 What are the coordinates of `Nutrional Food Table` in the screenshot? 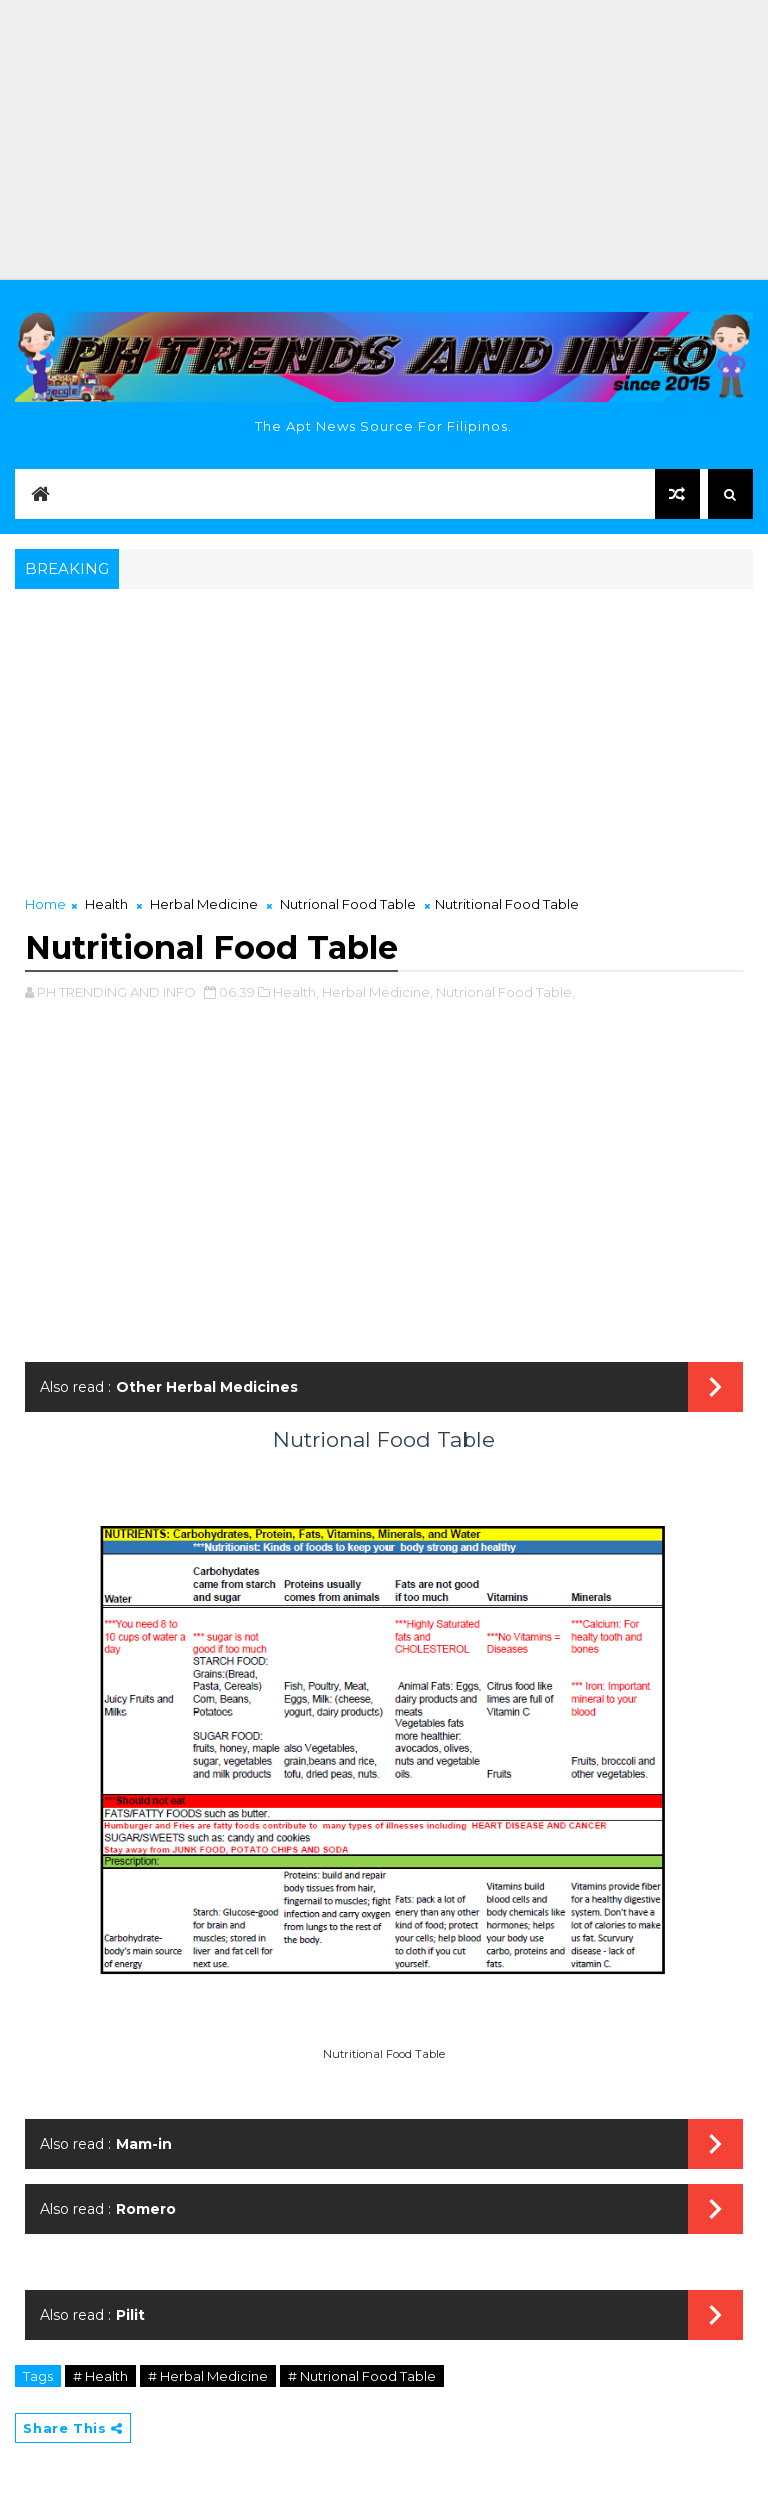 It's located at (348, 904).